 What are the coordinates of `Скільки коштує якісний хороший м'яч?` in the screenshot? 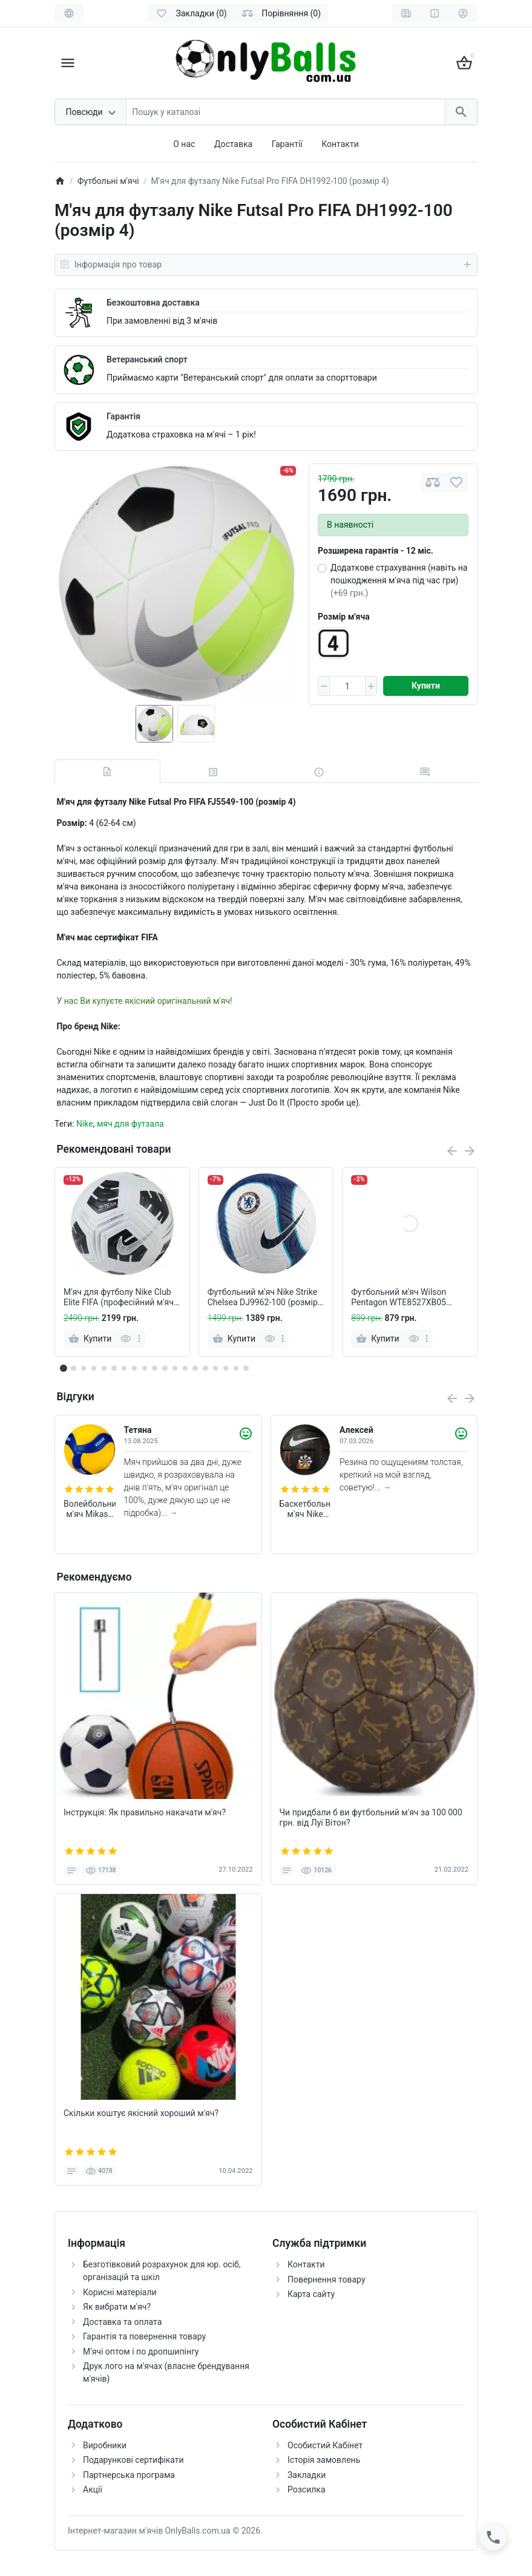 It's located at (141, 2113).